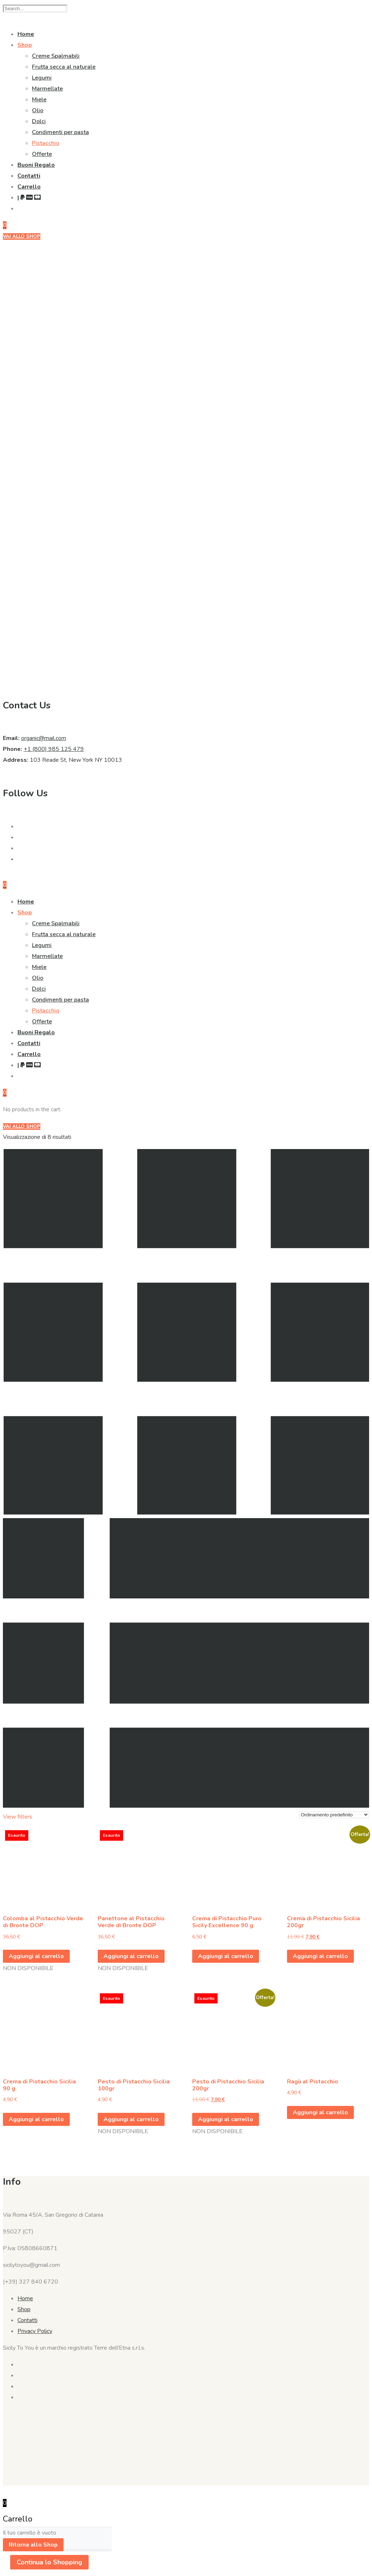 Image resolution: width=372 pixels, height=2576 pixels. Describe the element at coordinates (131, 1956) in the screenshot. I see `Aggiungi al carrello [Leggi di più su "Panettone al Pistacchio Verde di Bronte DOP"]` at that location.